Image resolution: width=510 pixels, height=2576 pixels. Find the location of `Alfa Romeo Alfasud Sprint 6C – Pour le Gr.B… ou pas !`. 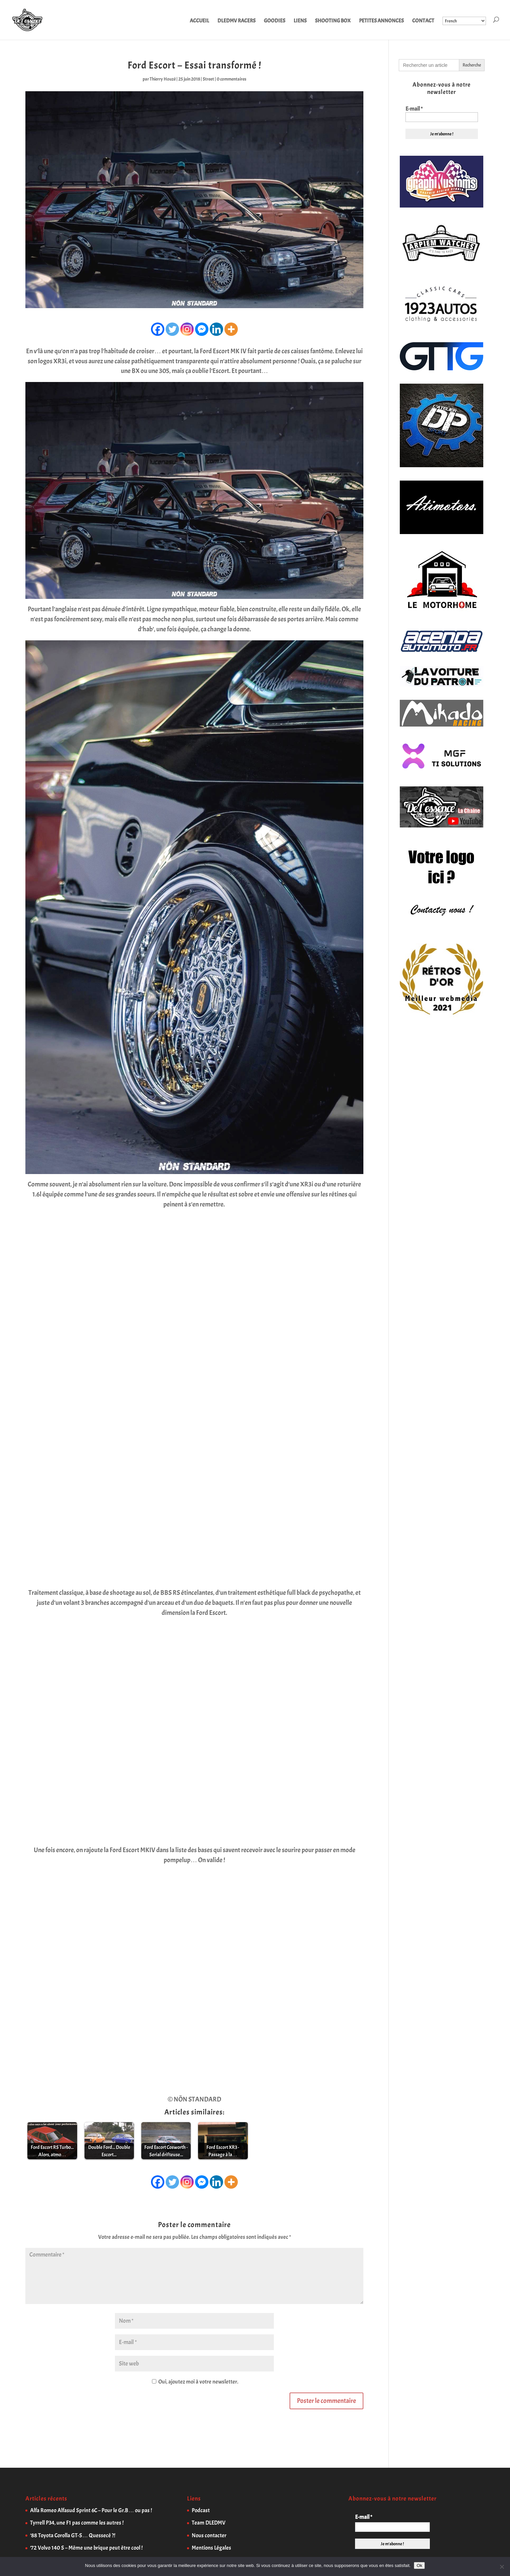

Alfa Romeo Alfasud Sprint 6C – Pour le Gr.B… ou pas ! is located at coordinates (91, 2510).